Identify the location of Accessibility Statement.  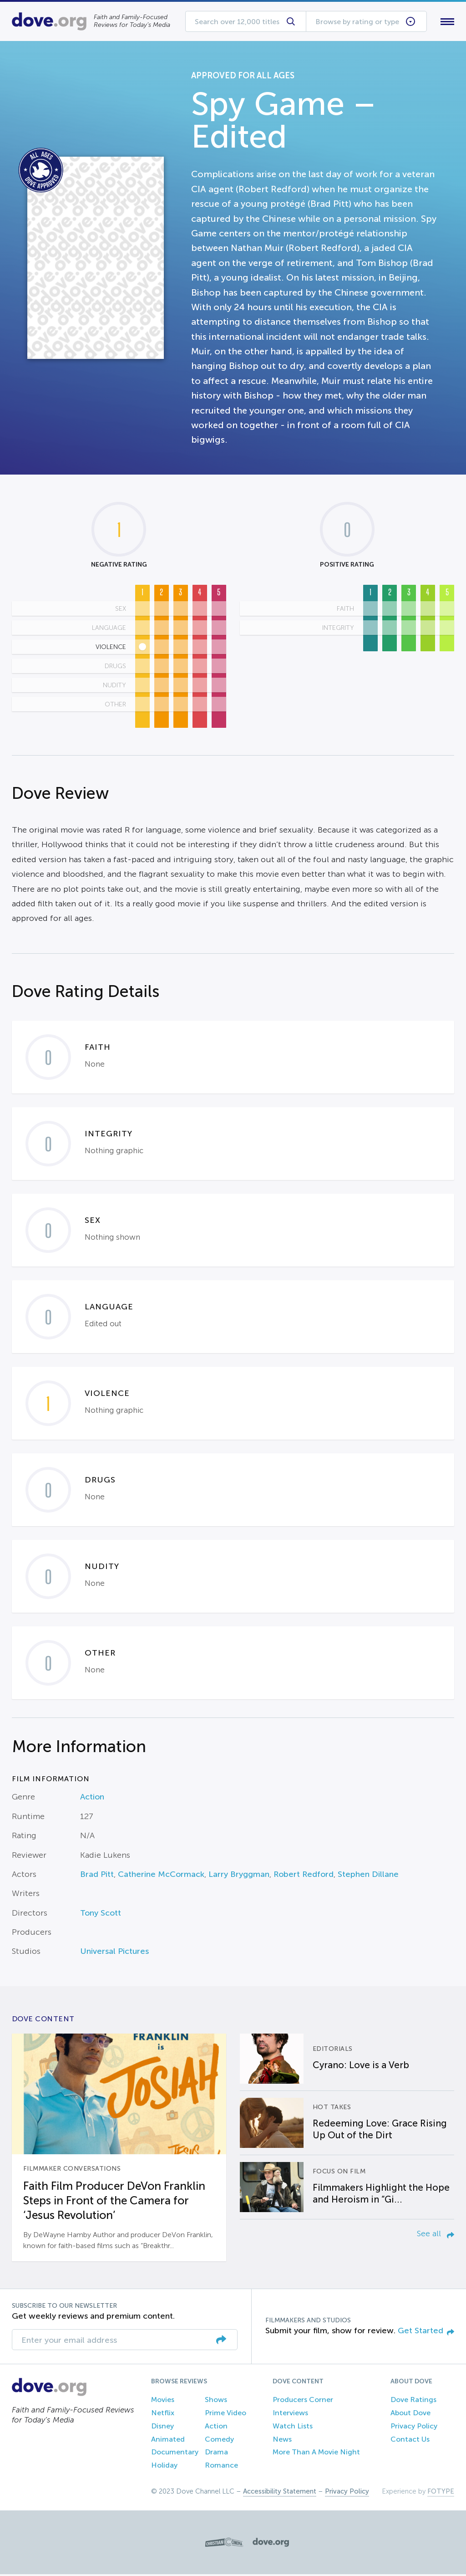
(279, 2493).